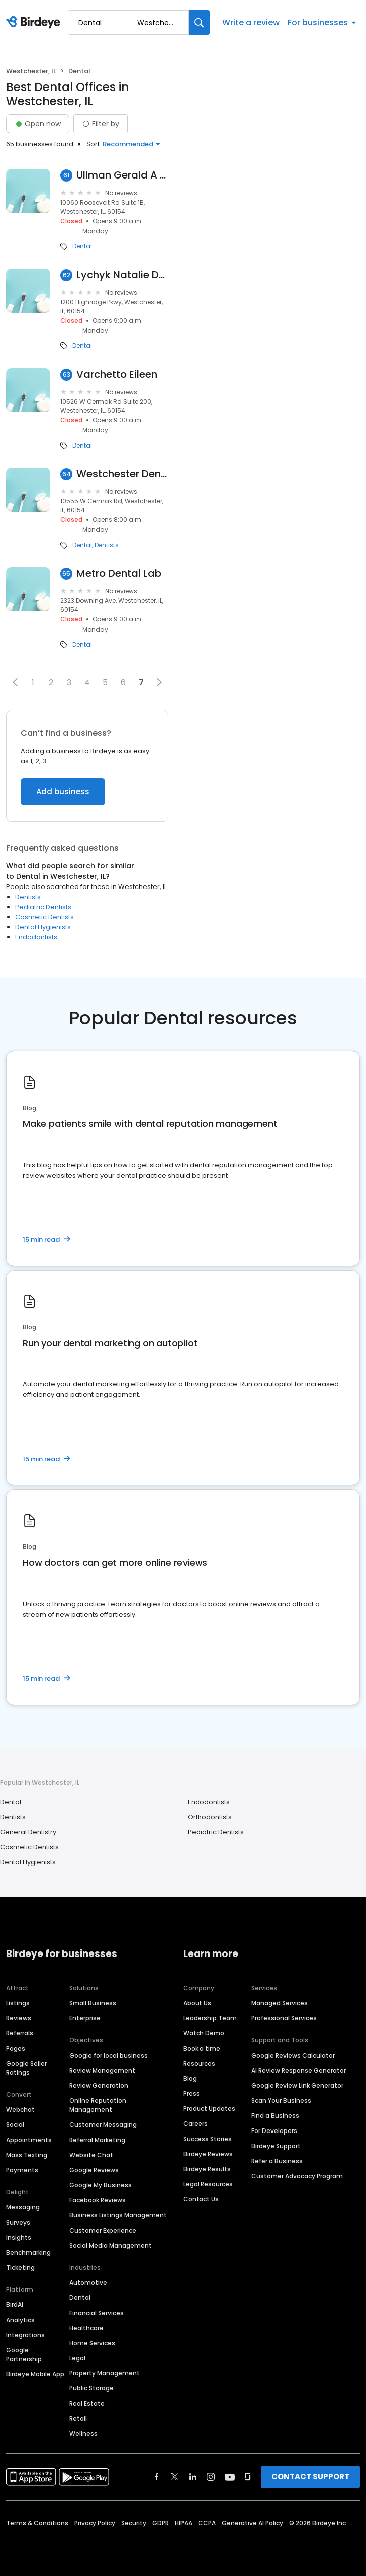  Describe the element at coordinates (20, 2109) in the screenshot. I see `Webchat` at that location.